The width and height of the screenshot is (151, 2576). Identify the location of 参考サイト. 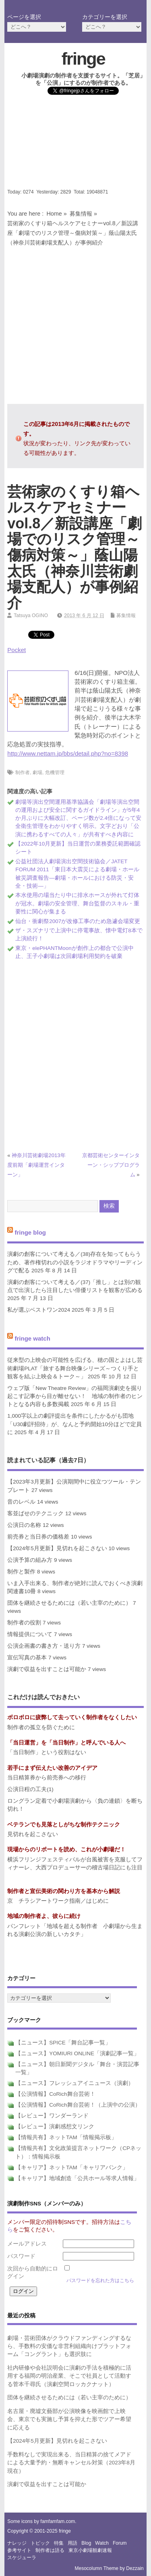
(19, 2550).